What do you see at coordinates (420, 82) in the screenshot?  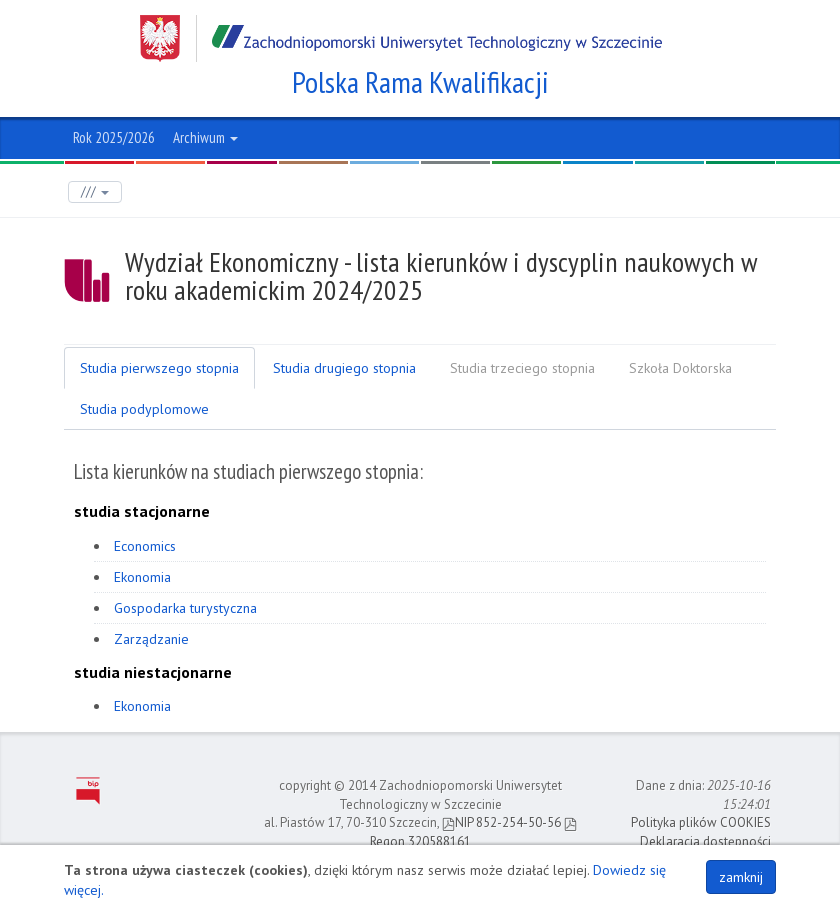 I see `Polska Rama Kwalifikacji` at bounding box center [420, 82].